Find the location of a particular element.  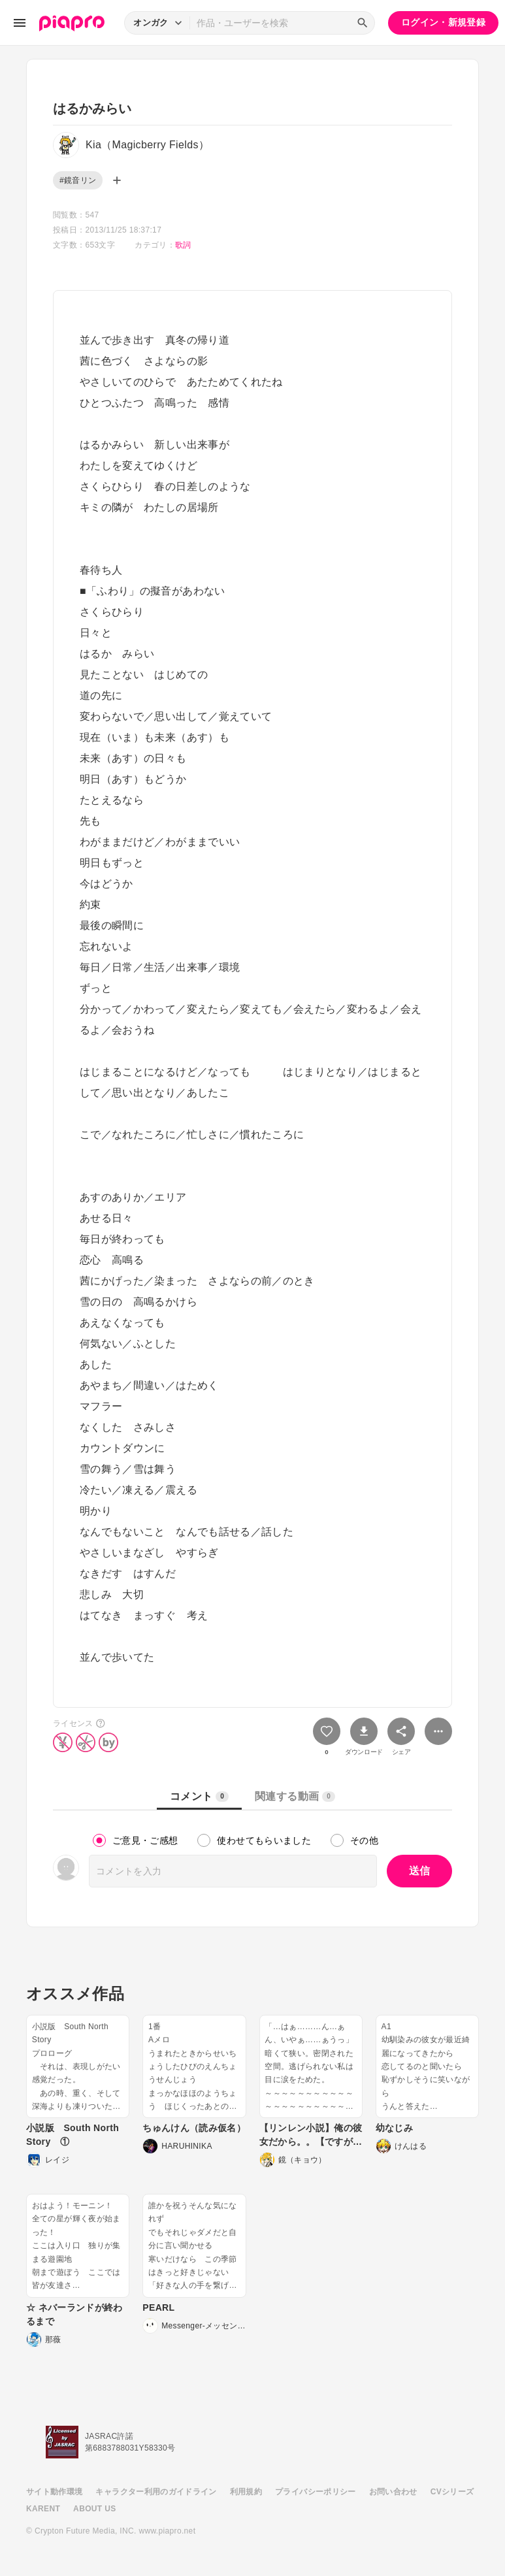

お問い合わせ is located at coordinates (393, 2491).